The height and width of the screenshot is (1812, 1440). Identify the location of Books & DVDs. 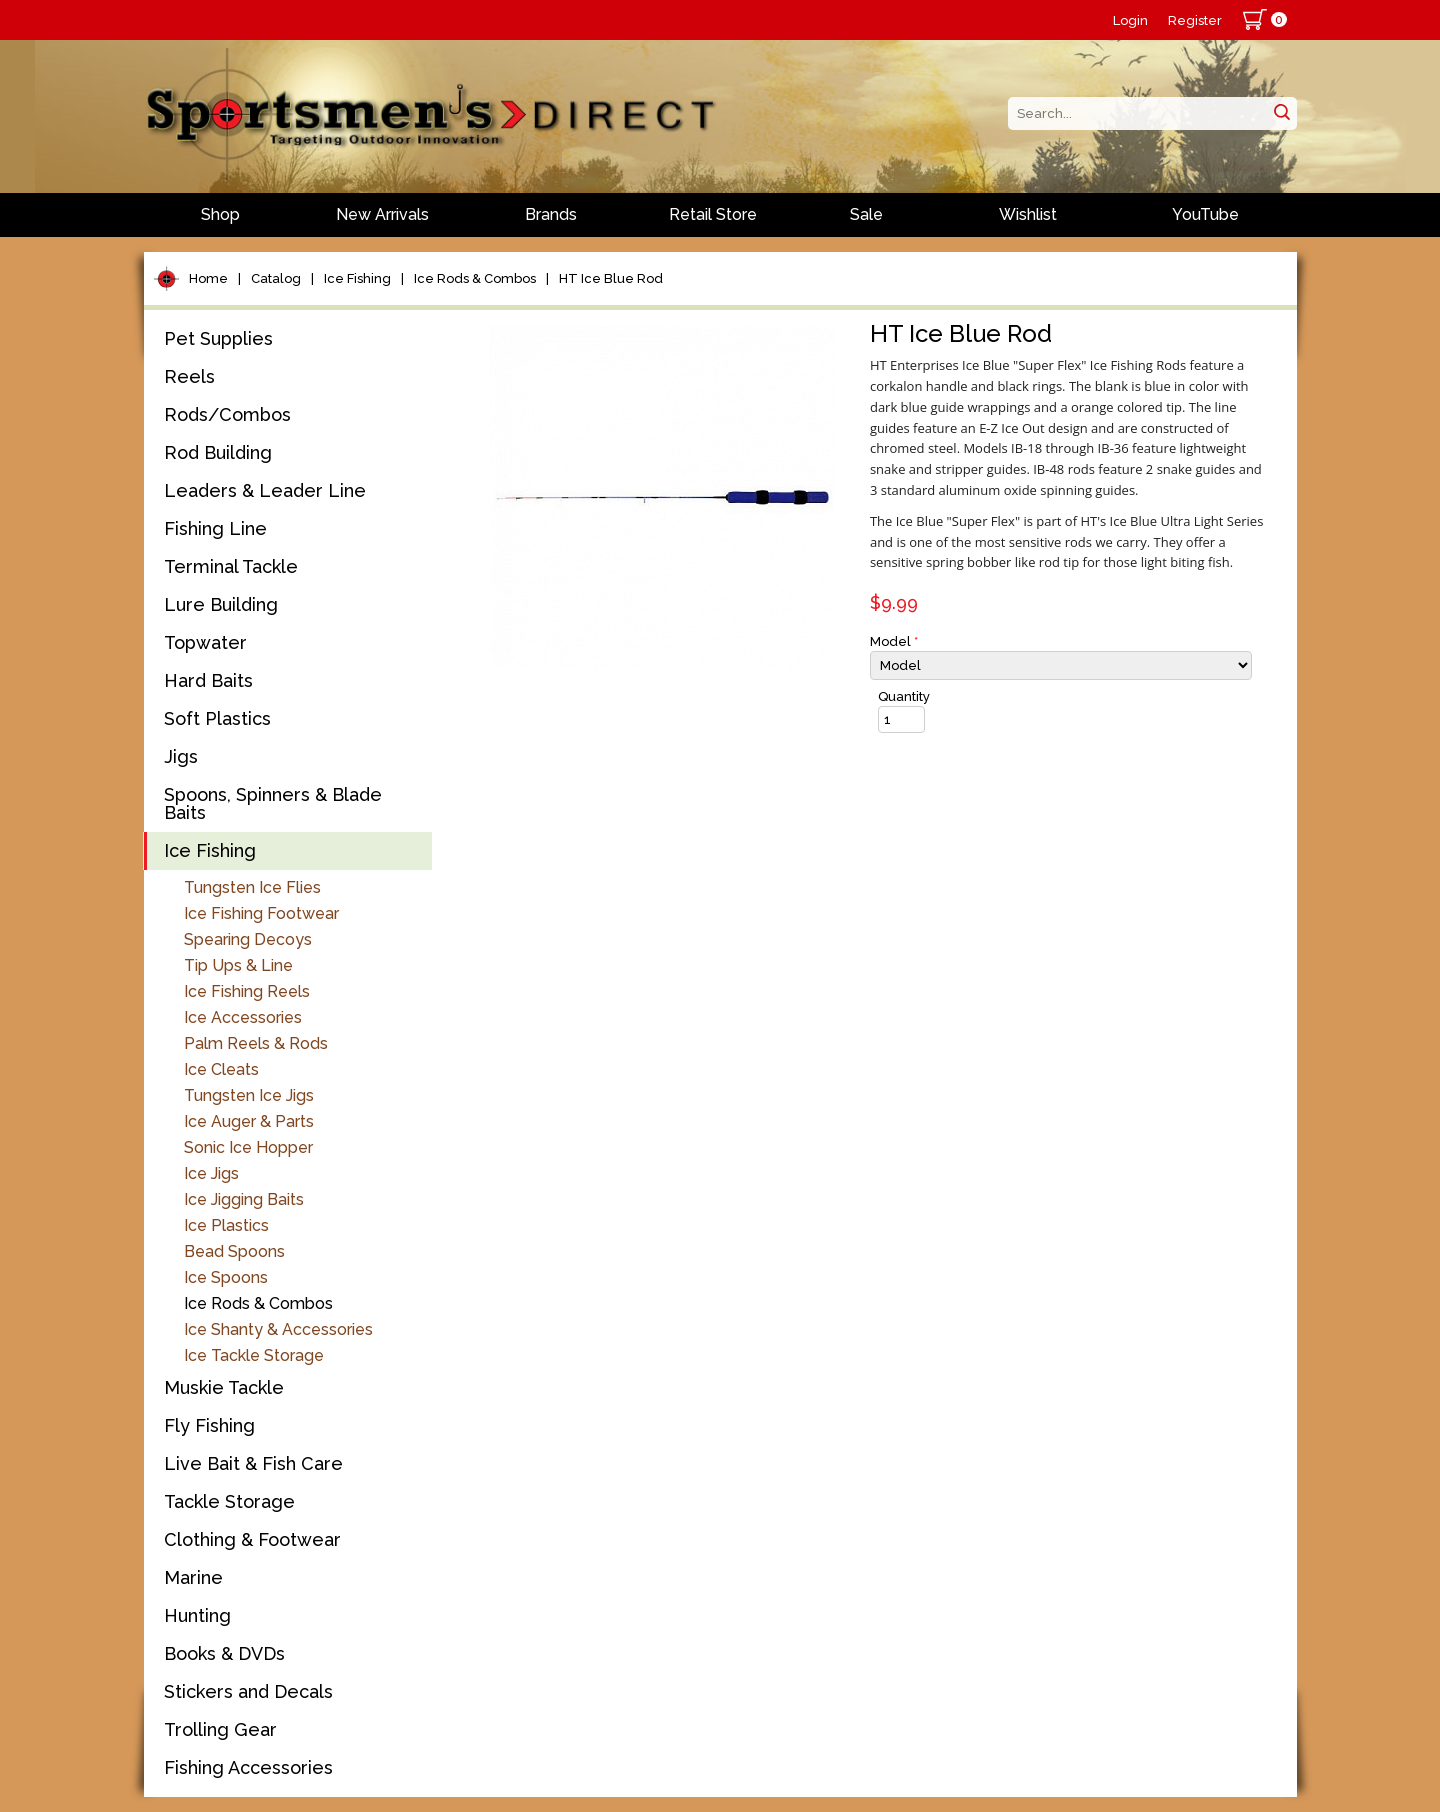
(224, 1653).